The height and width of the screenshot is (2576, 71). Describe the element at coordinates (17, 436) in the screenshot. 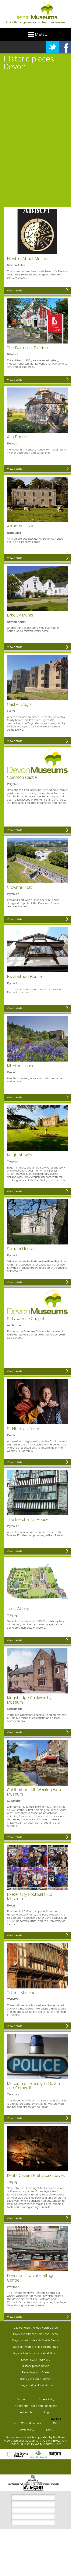

I see `A la Ronde` at that location.